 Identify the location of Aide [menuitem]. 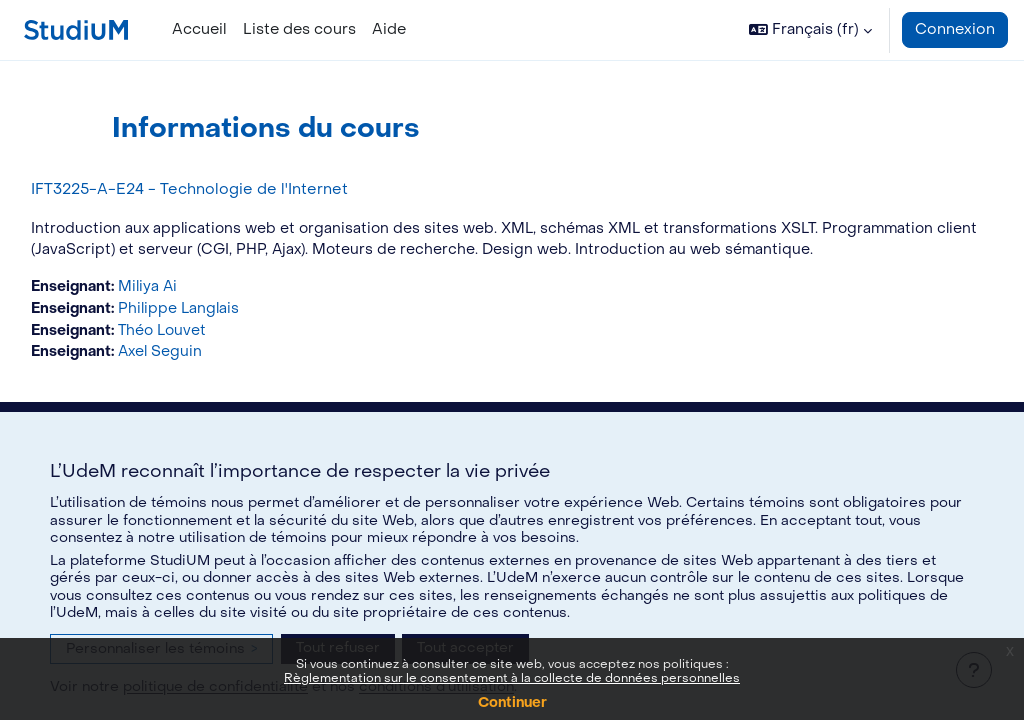
(389, 29).